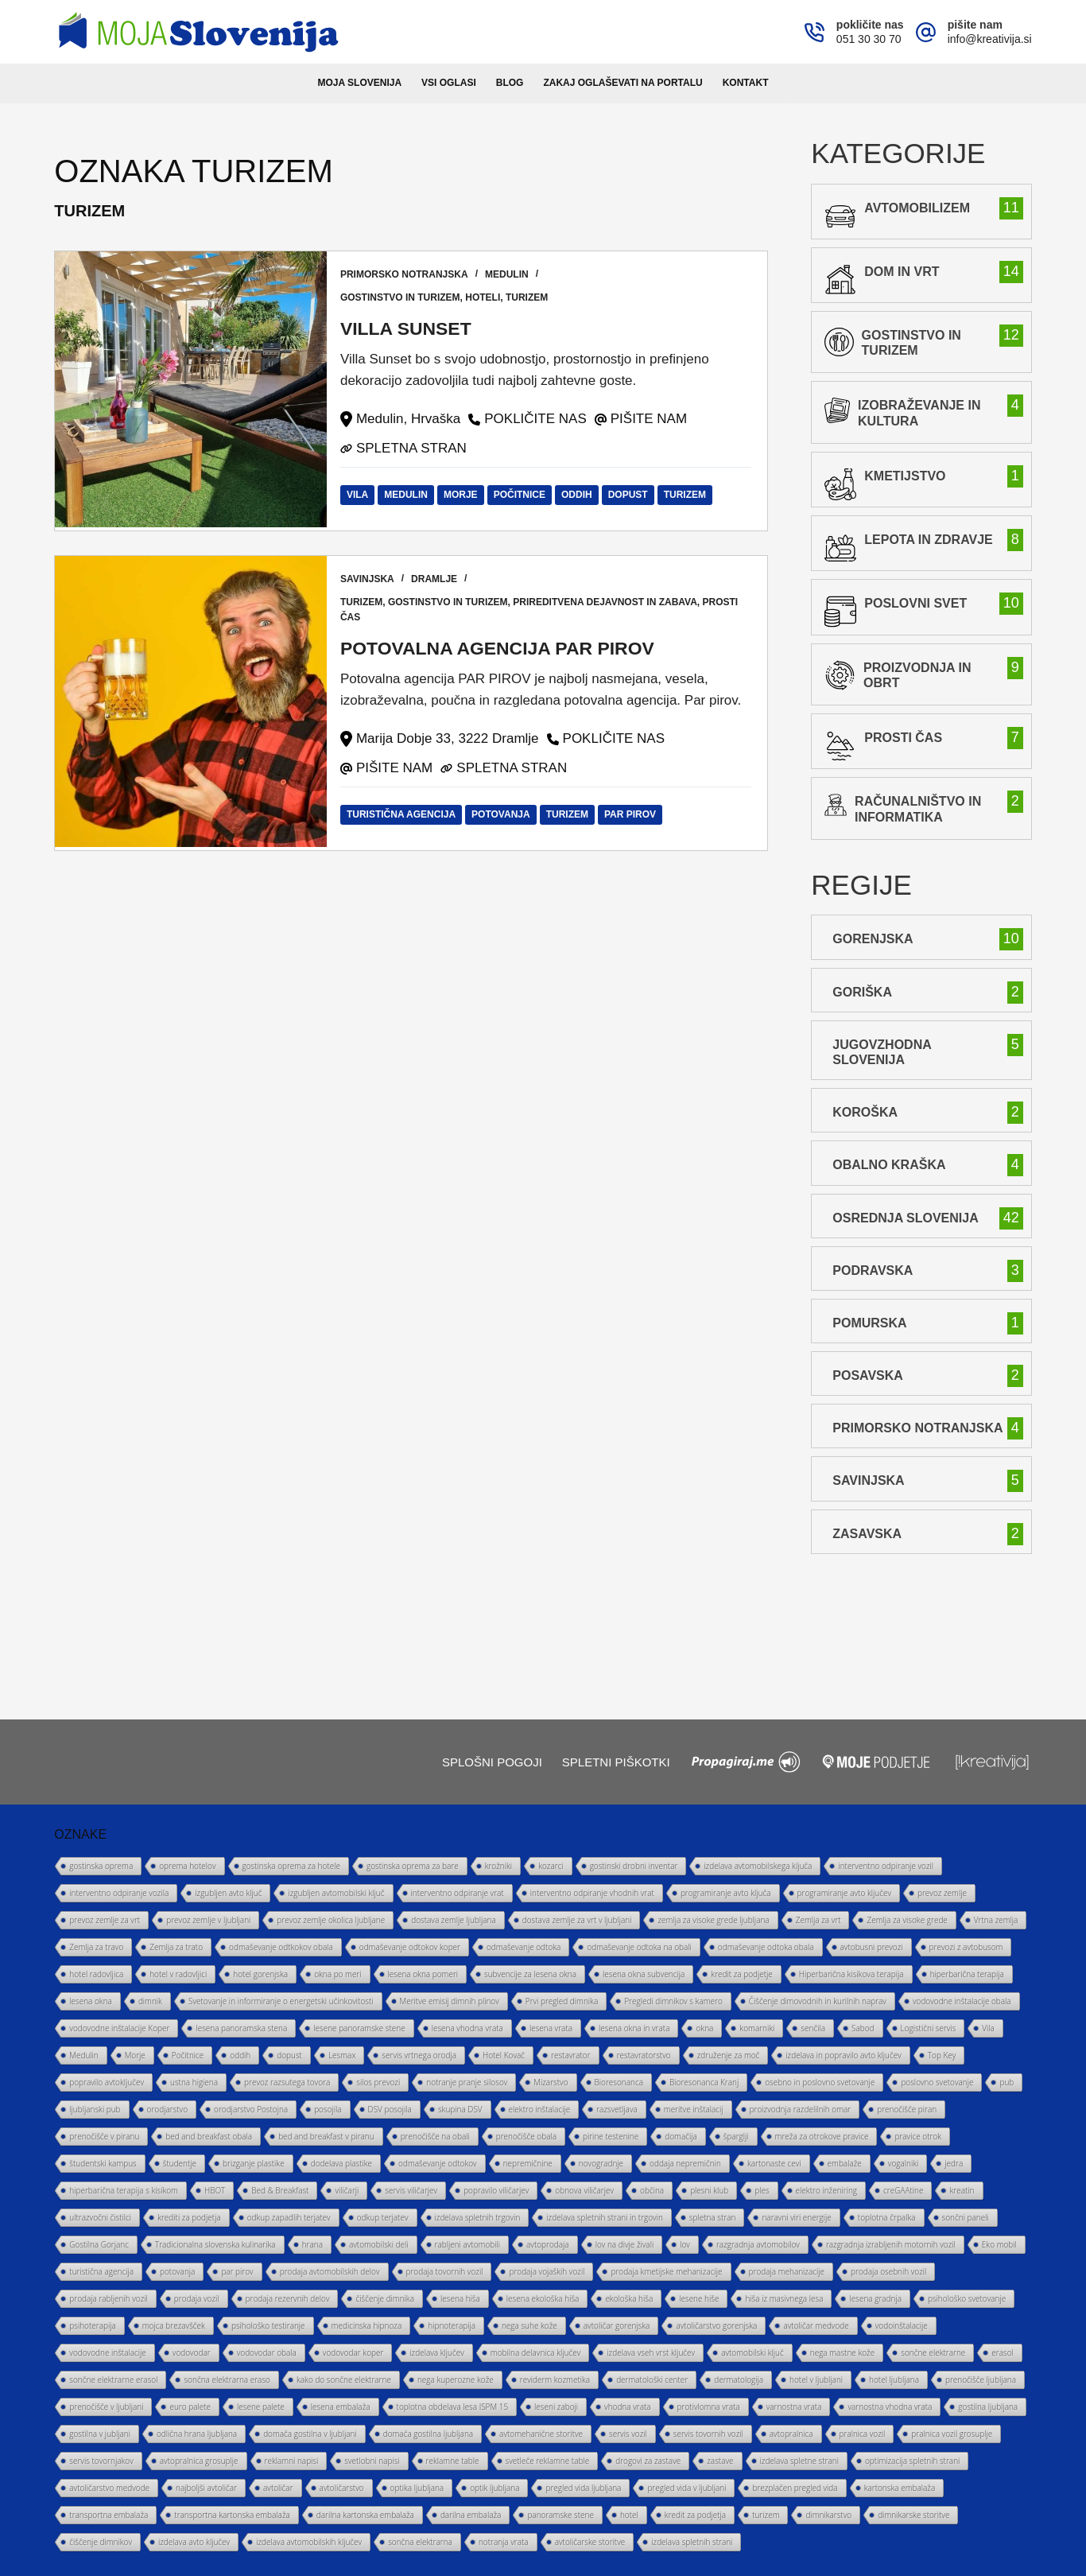 The image size is (1086, 2576). Describe the element at coordinates (617, 2325) in the screenshot. I see `avtoličar gorenjska` at that location.